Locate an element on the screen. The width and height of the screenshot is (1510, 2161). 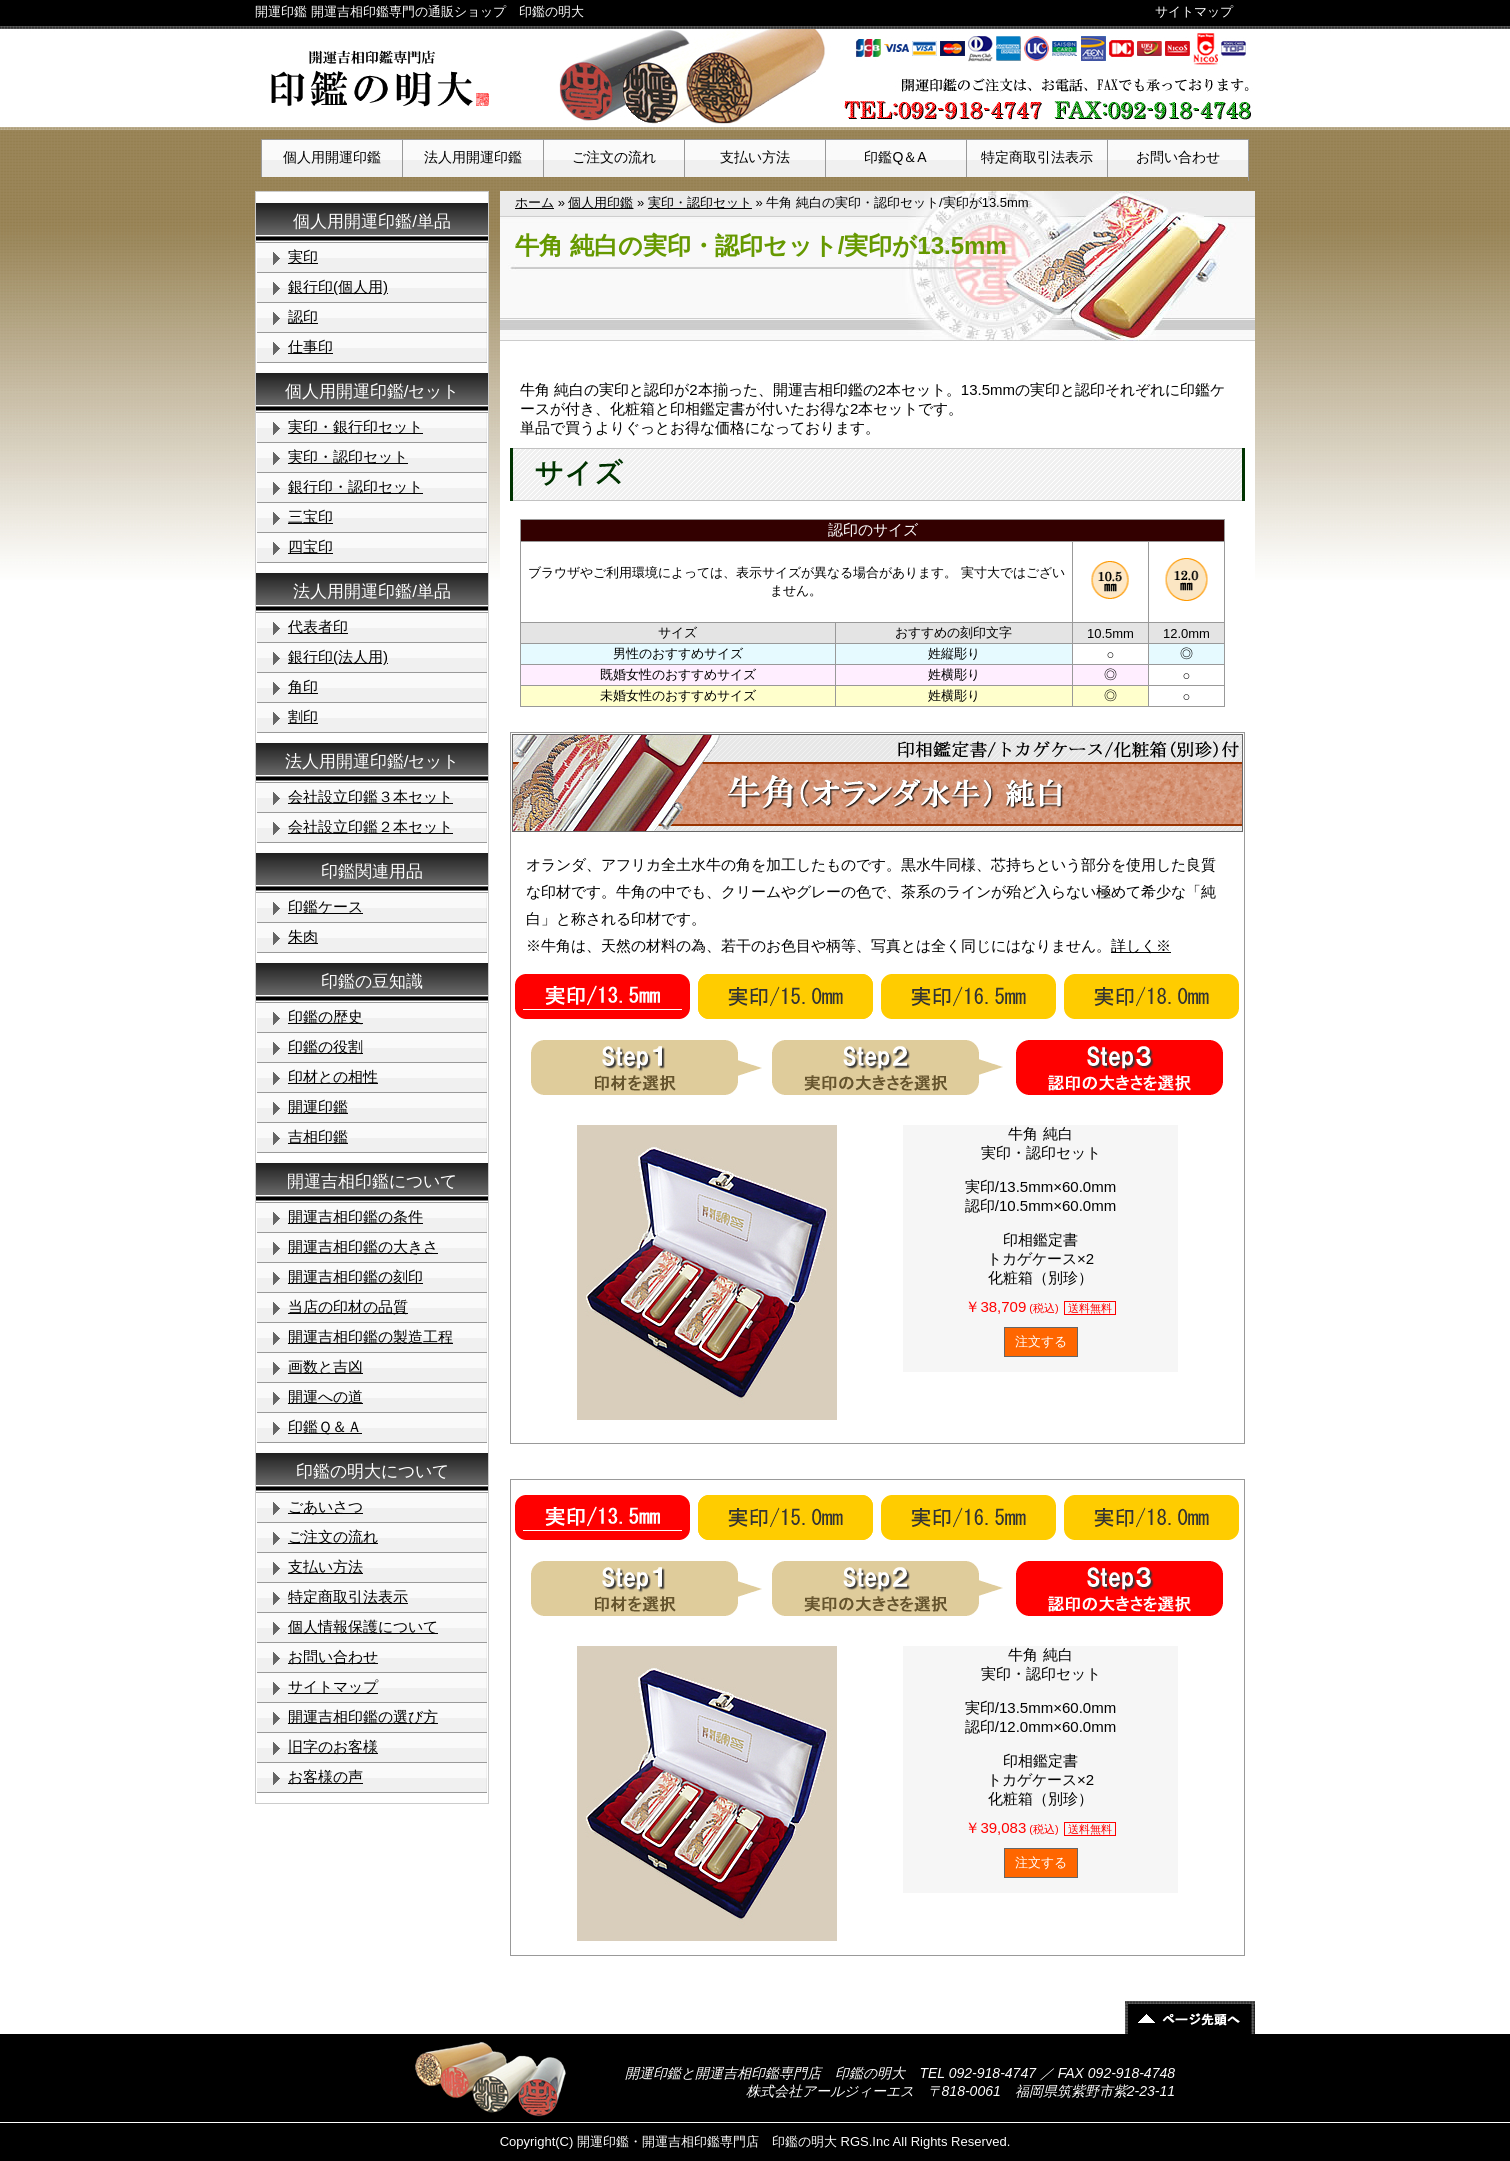
印鑑ケース is located at coordinates (325, 906).